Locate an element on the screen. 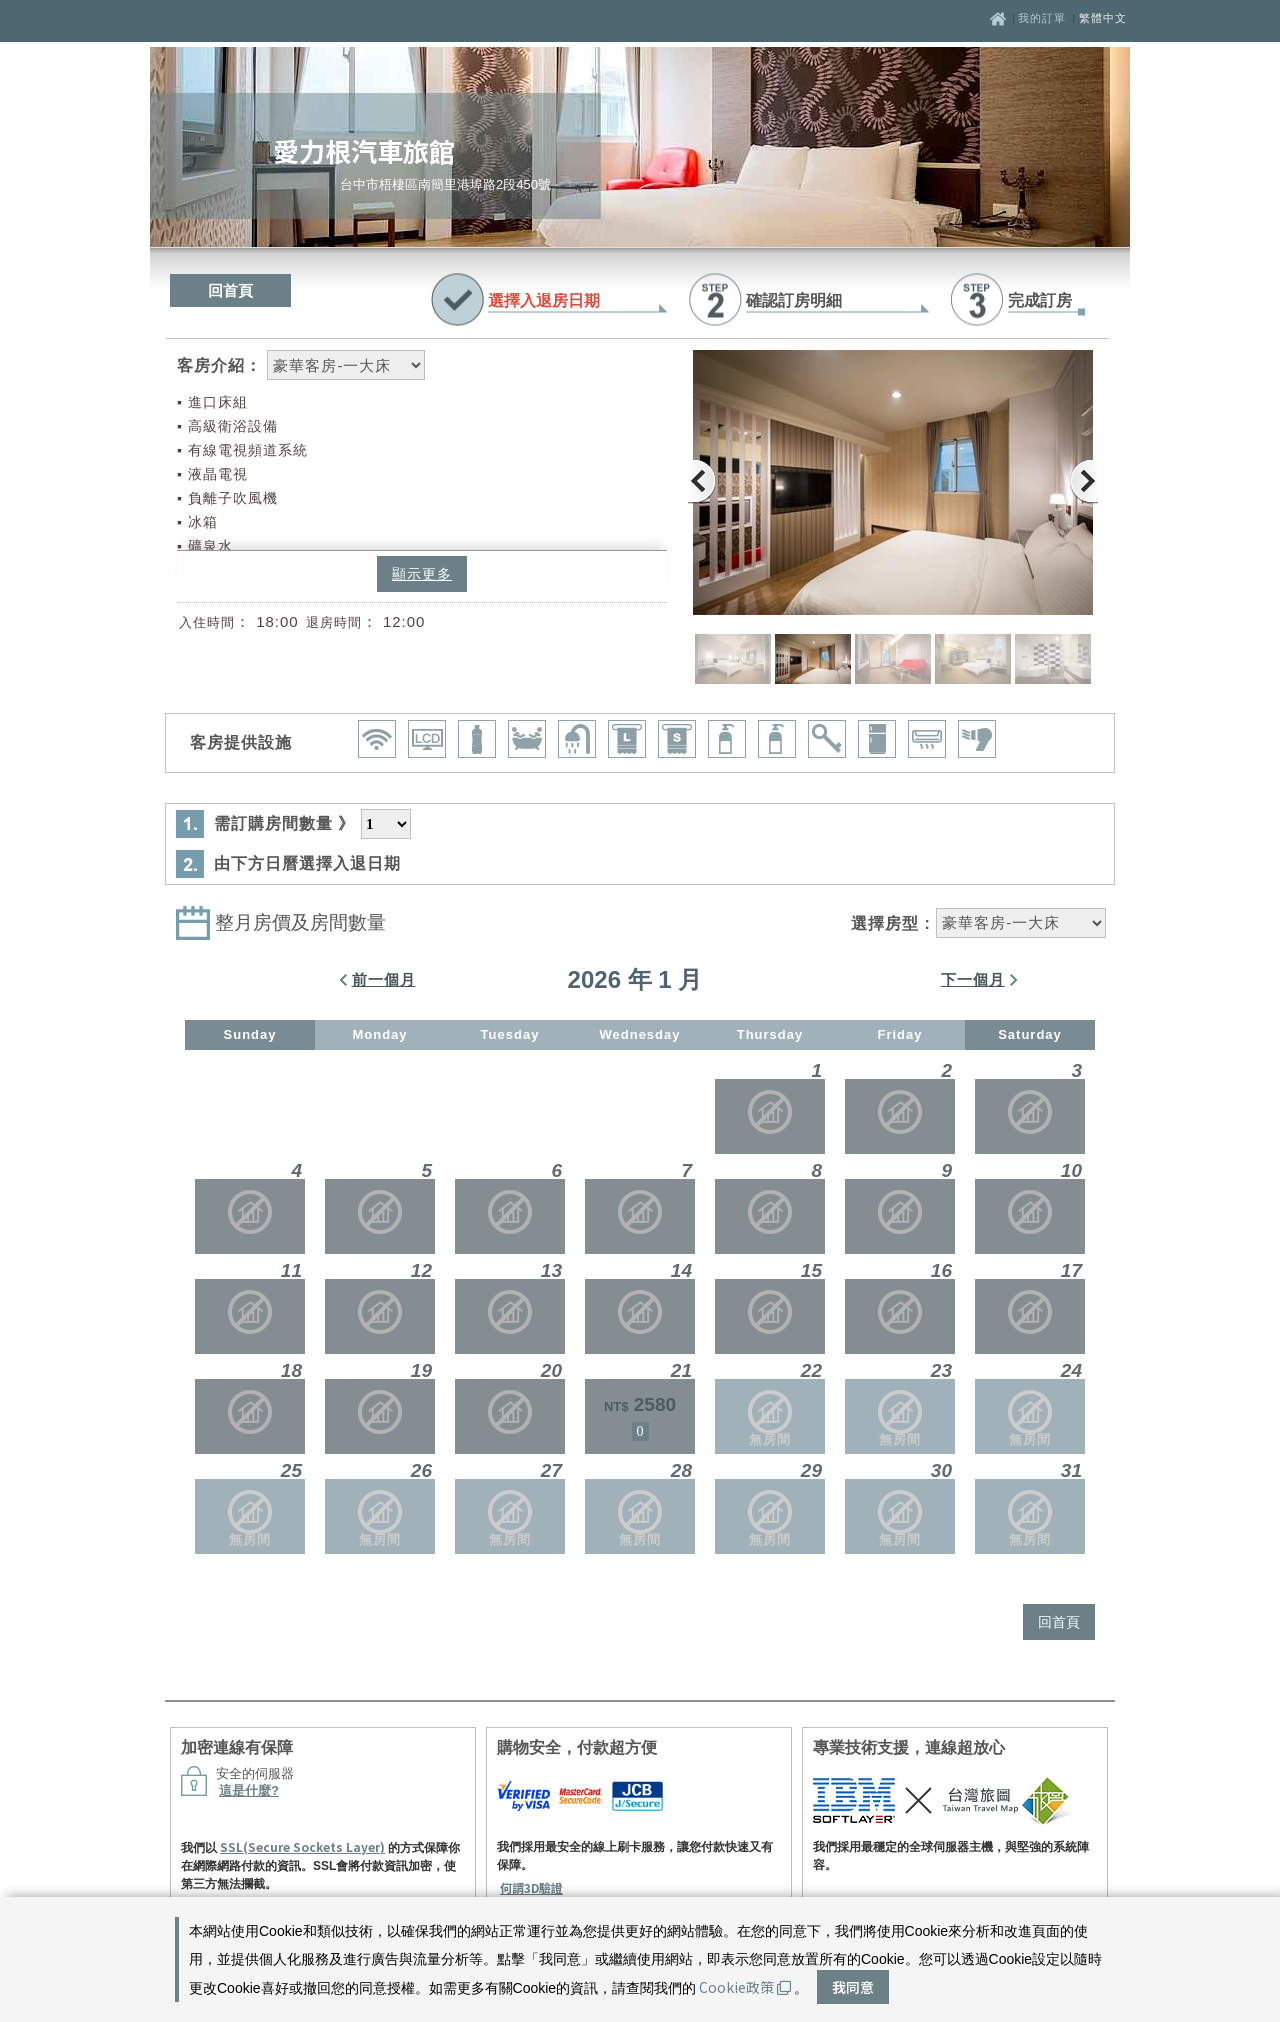 The height and width of the screenshot is (2022, 1280). 前一個月 is located at coordinates (384, 979).